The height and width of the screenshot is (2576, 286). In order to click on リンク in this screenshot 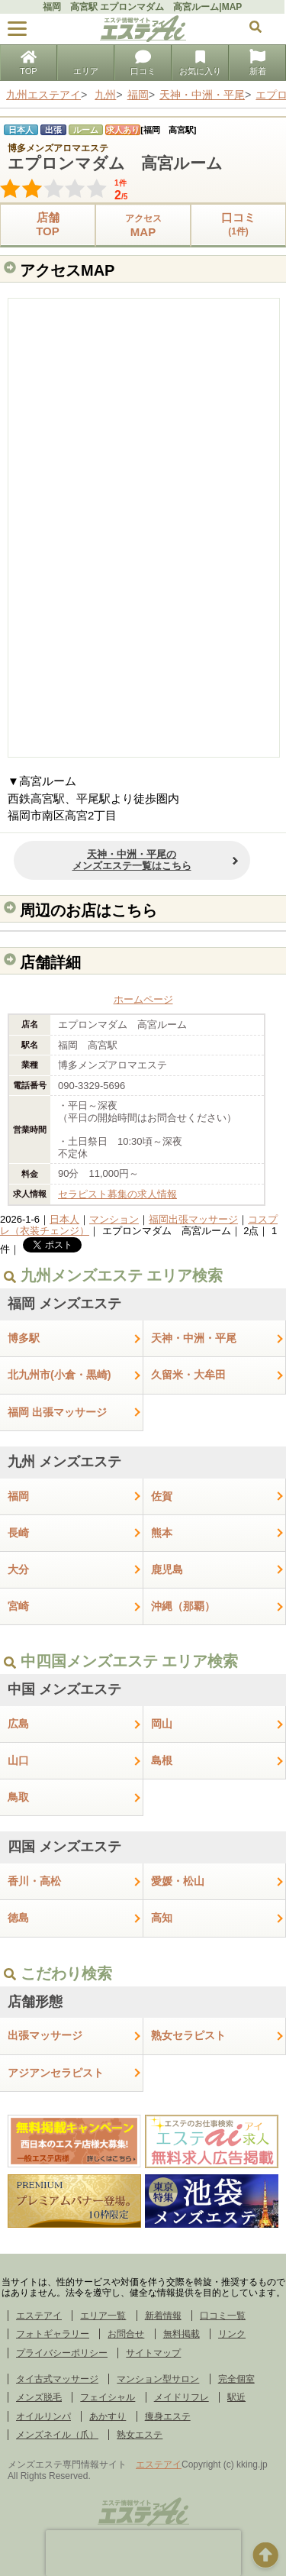, I will do `click(232, 2334)`.